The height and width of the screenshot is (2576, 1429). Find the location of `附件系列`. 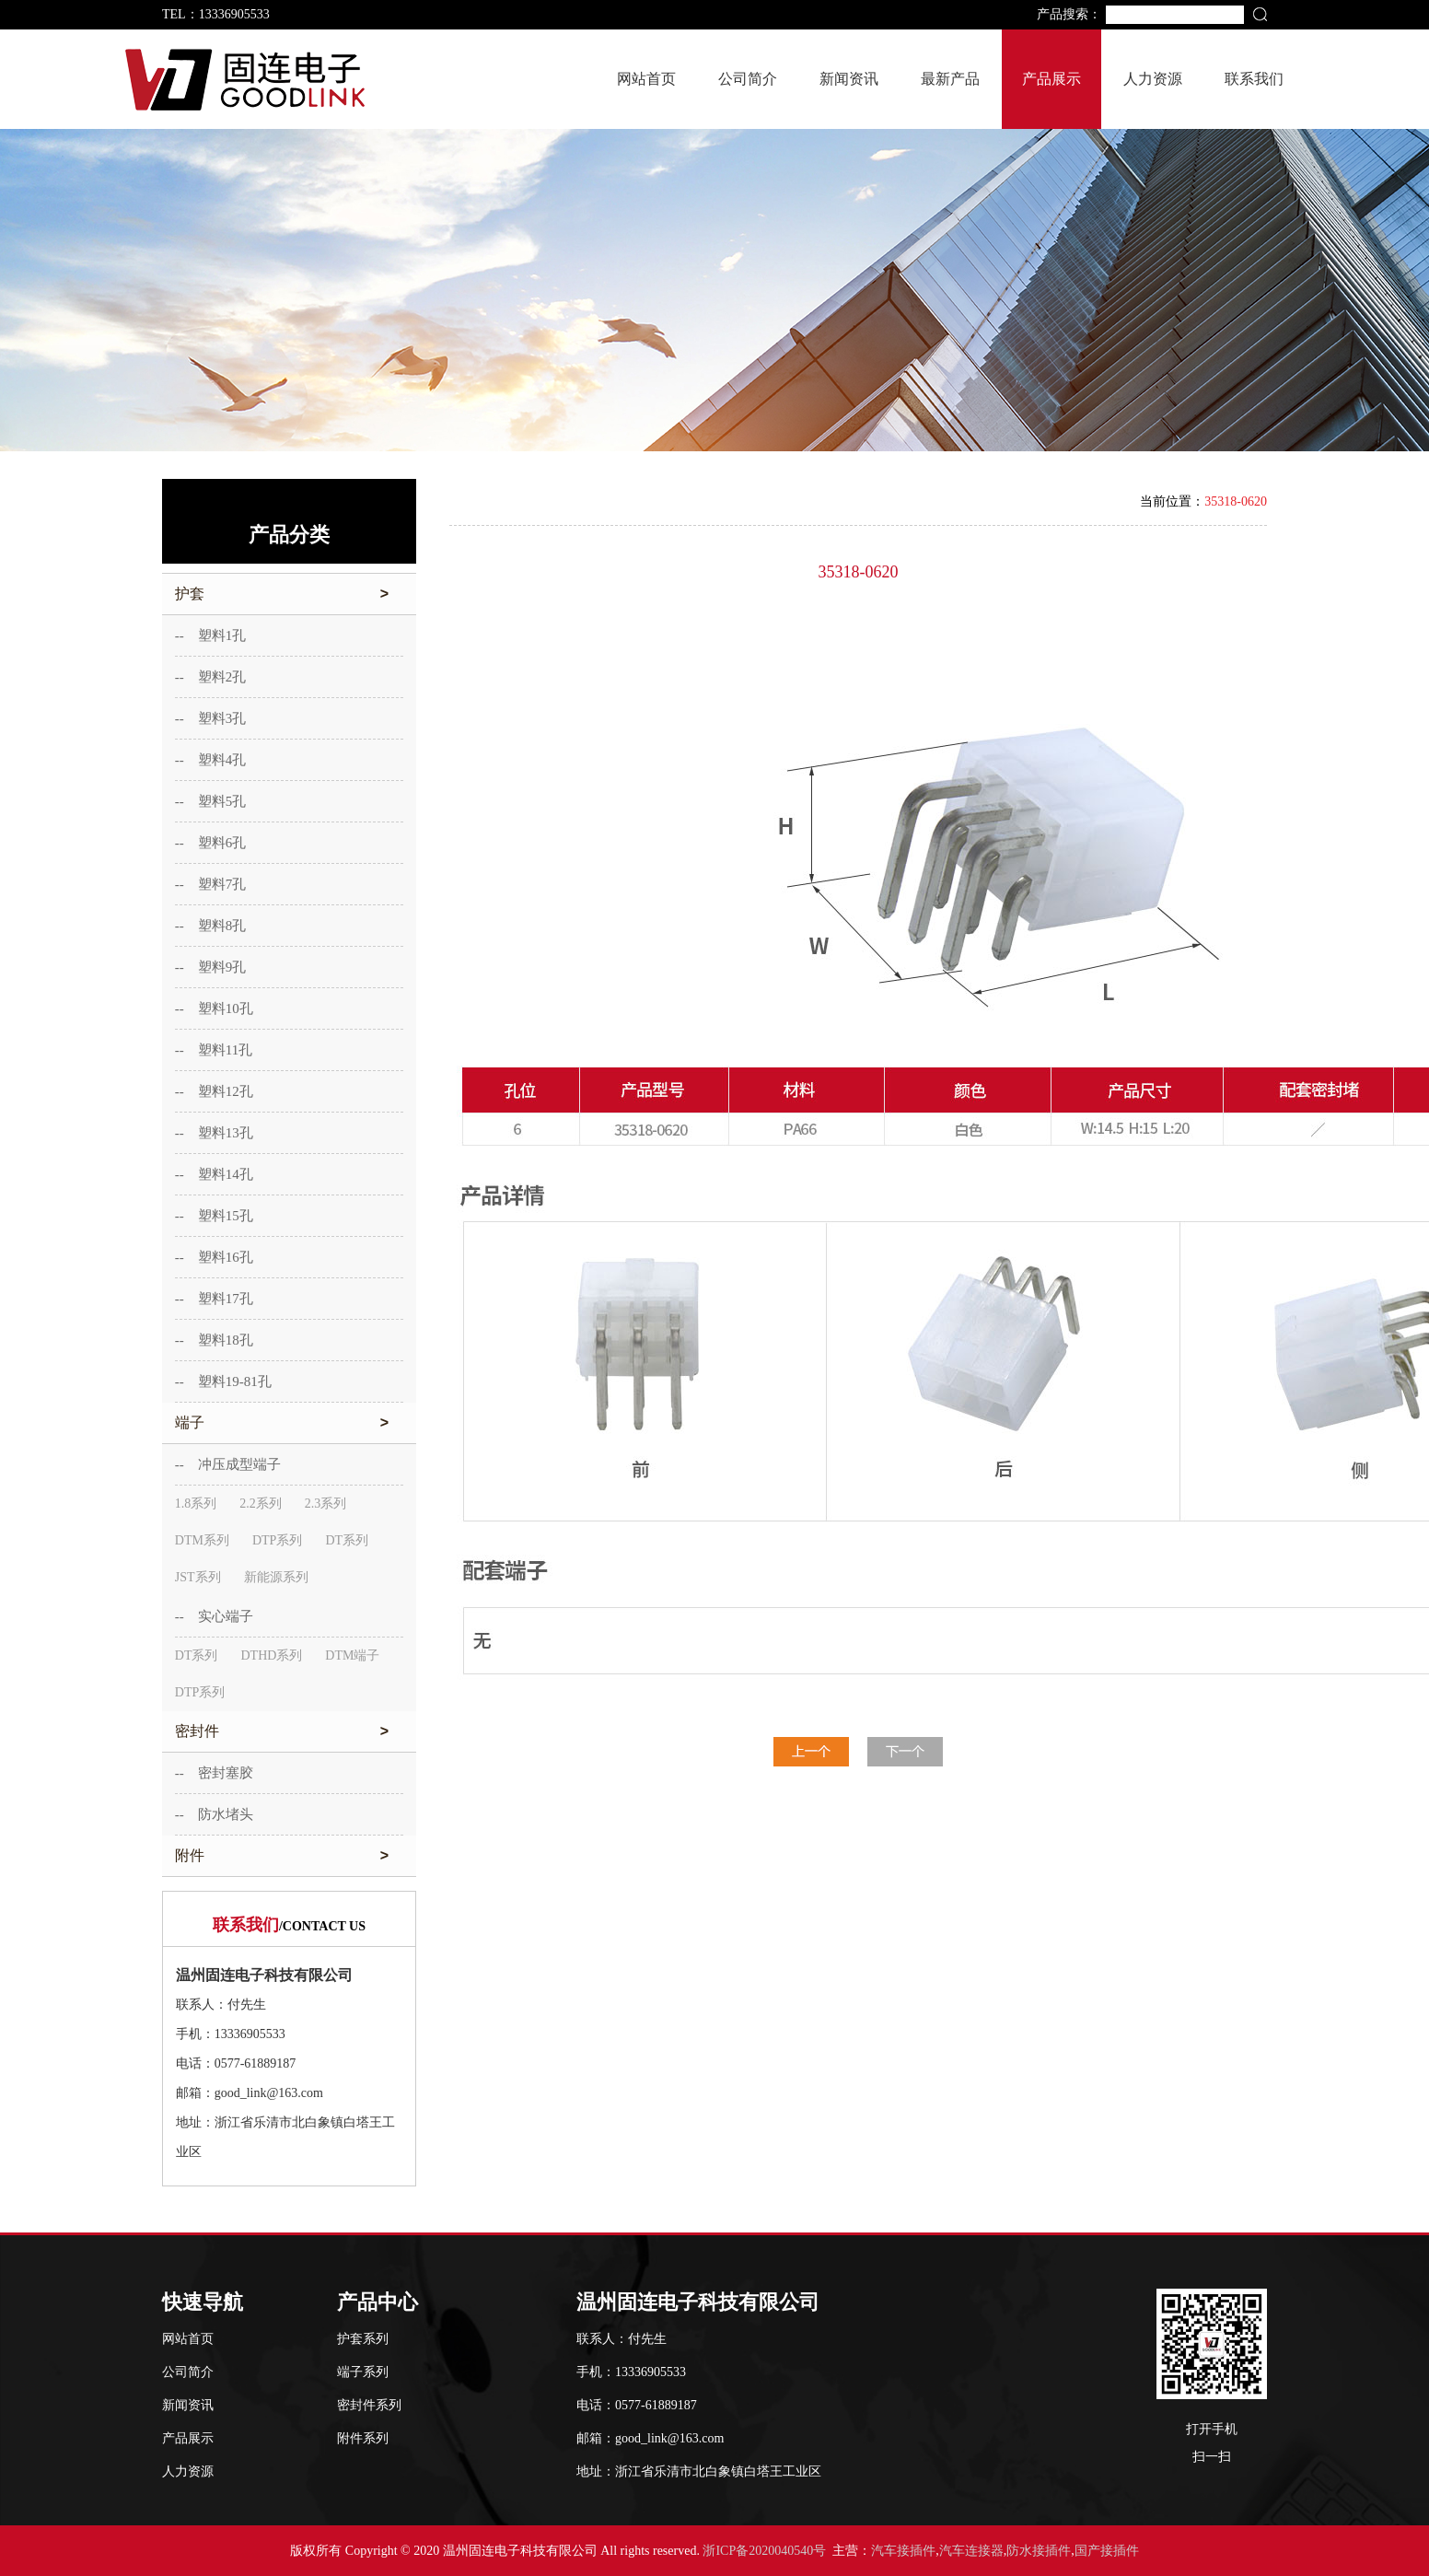

附件系列 is located at coordinates (363, 2438).